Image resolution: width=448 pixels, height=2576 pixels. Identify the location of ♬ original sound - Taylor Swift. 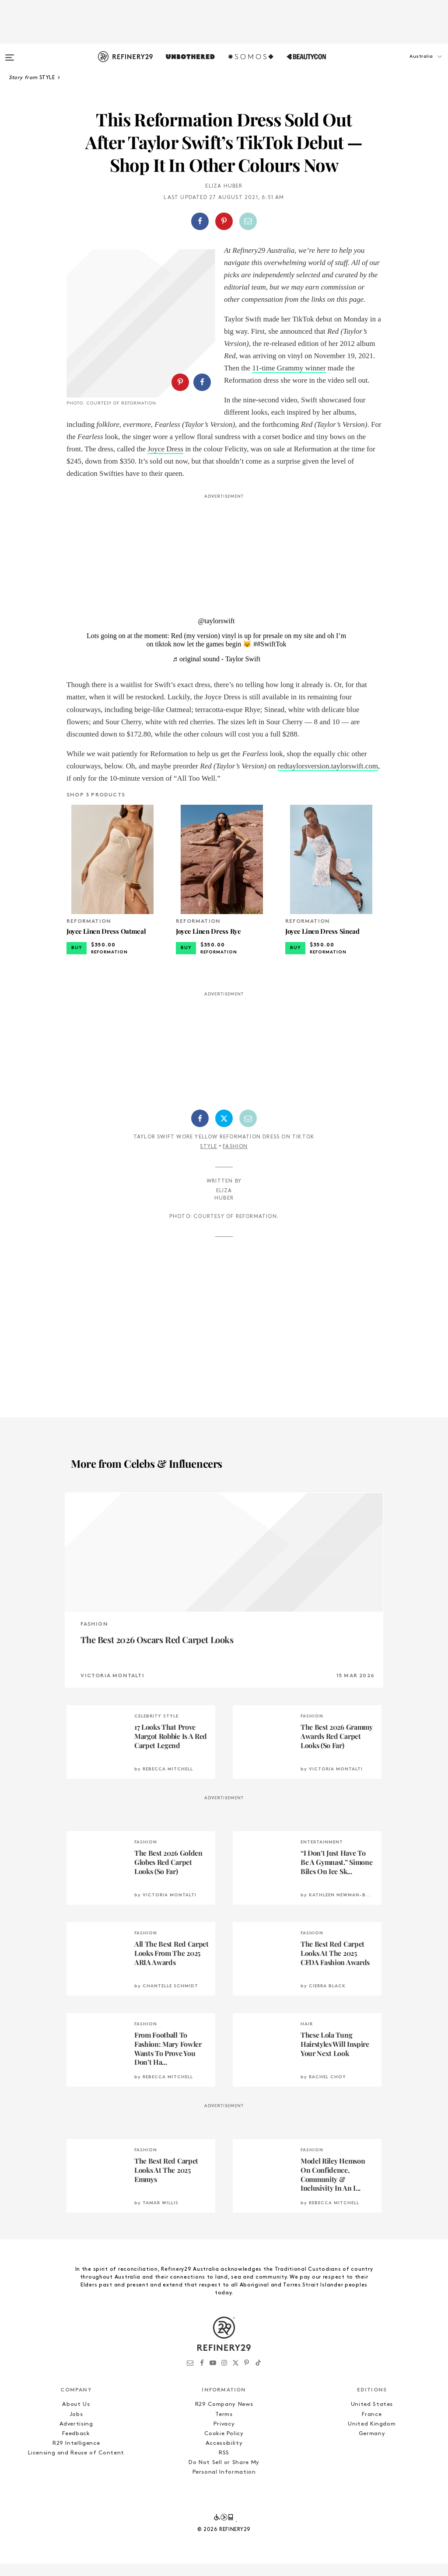
(216, 671).